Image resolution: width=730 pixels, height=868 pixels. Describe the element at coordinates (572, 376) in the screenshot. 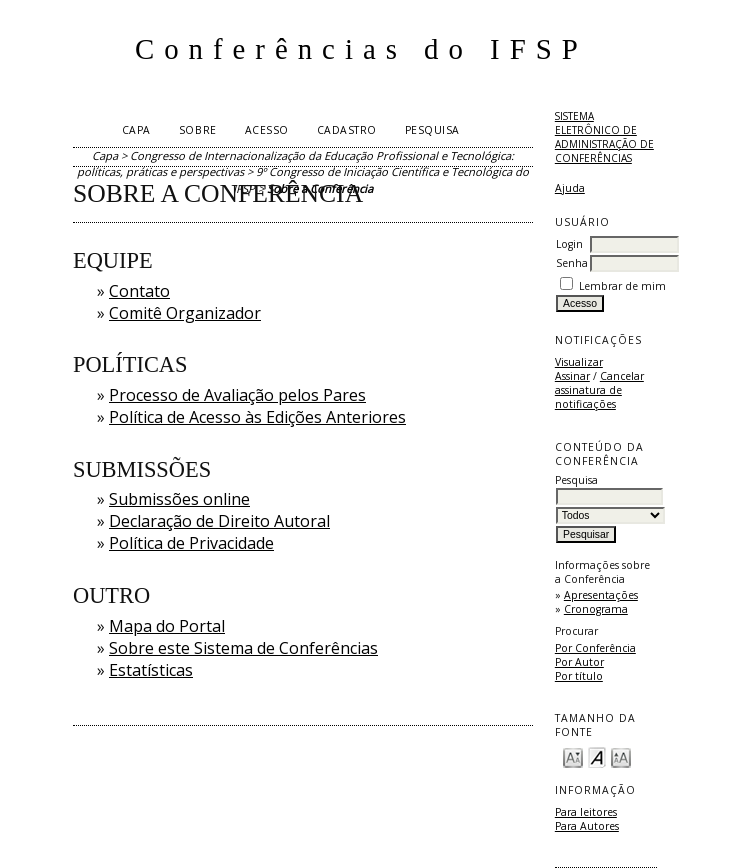

I see `Assinar` at that location.